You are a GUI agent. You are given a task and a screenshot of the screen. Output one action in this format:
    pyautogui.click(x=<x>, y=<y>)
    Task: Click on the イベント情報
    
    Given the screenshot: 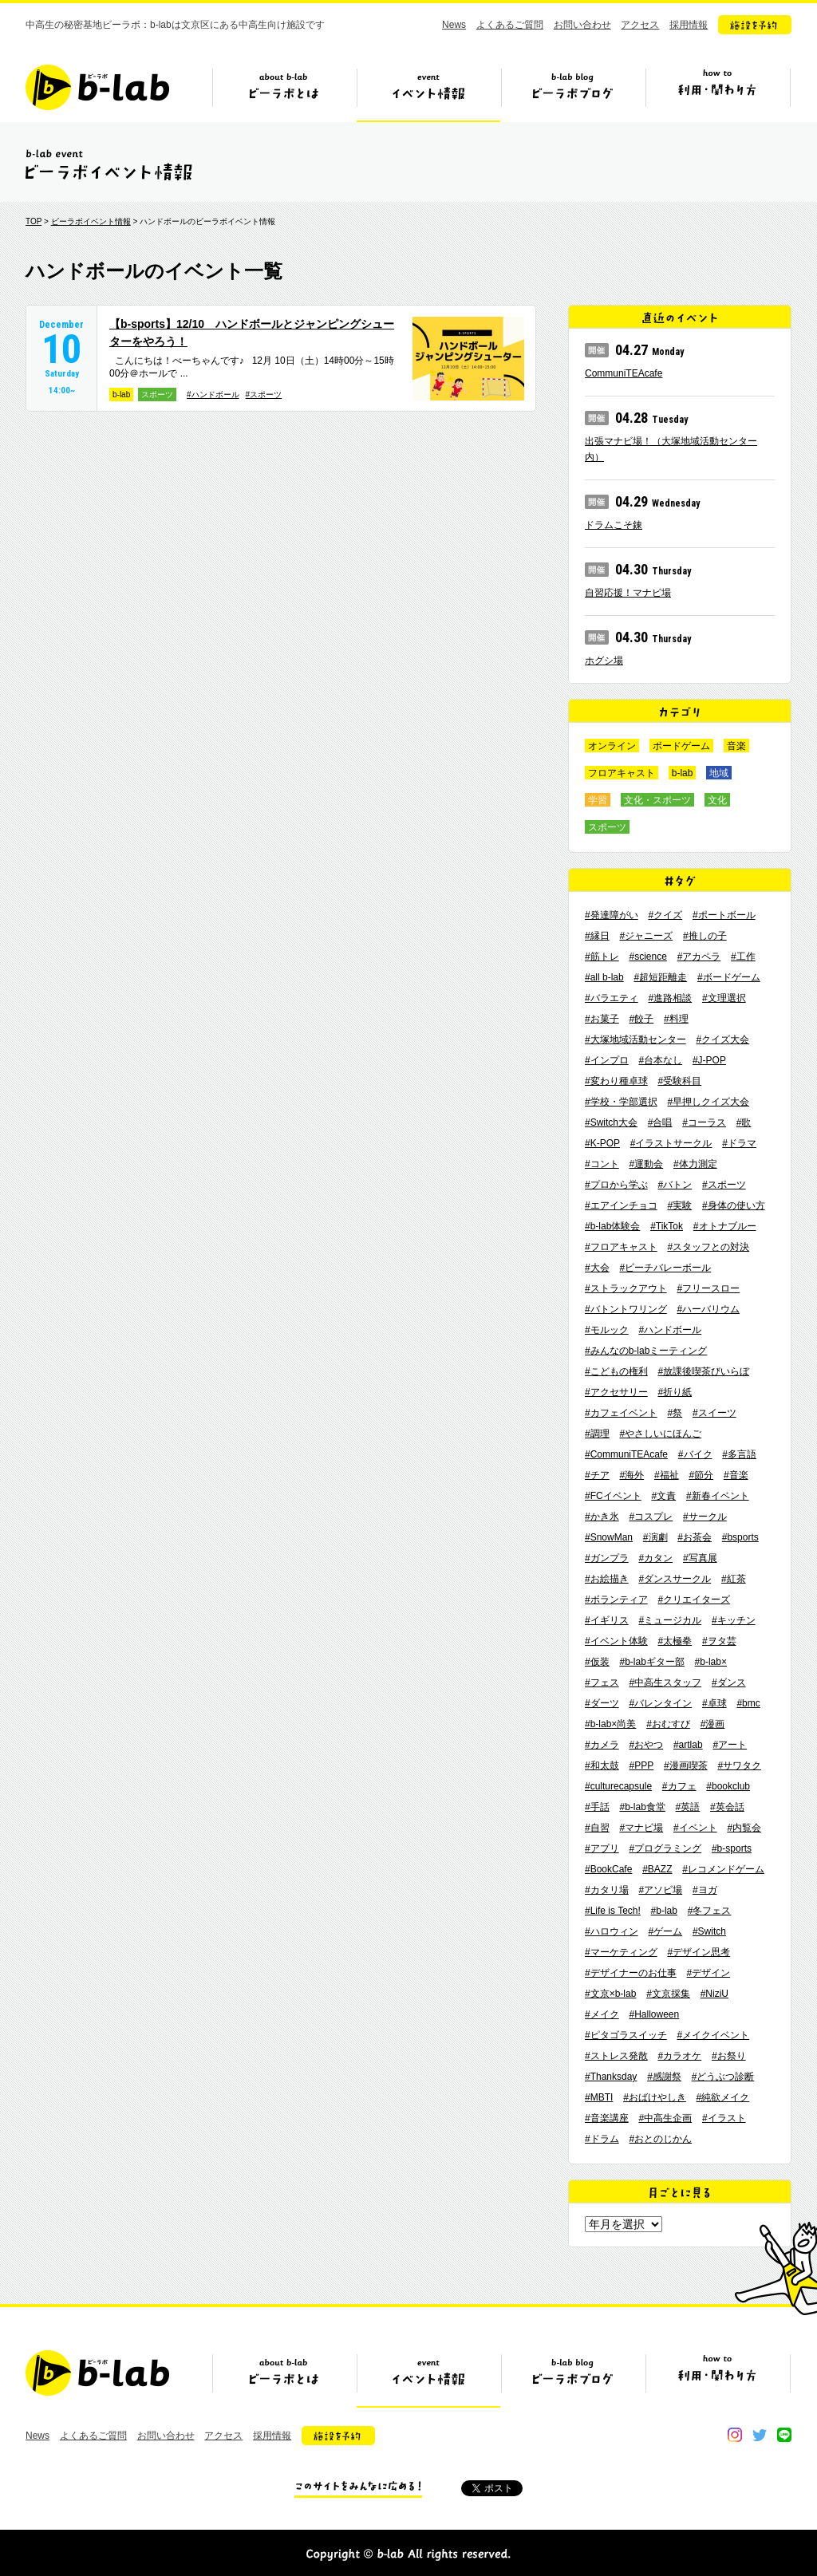 What is the action you would take?
    pyautogui.click(x=428, y=93)
    